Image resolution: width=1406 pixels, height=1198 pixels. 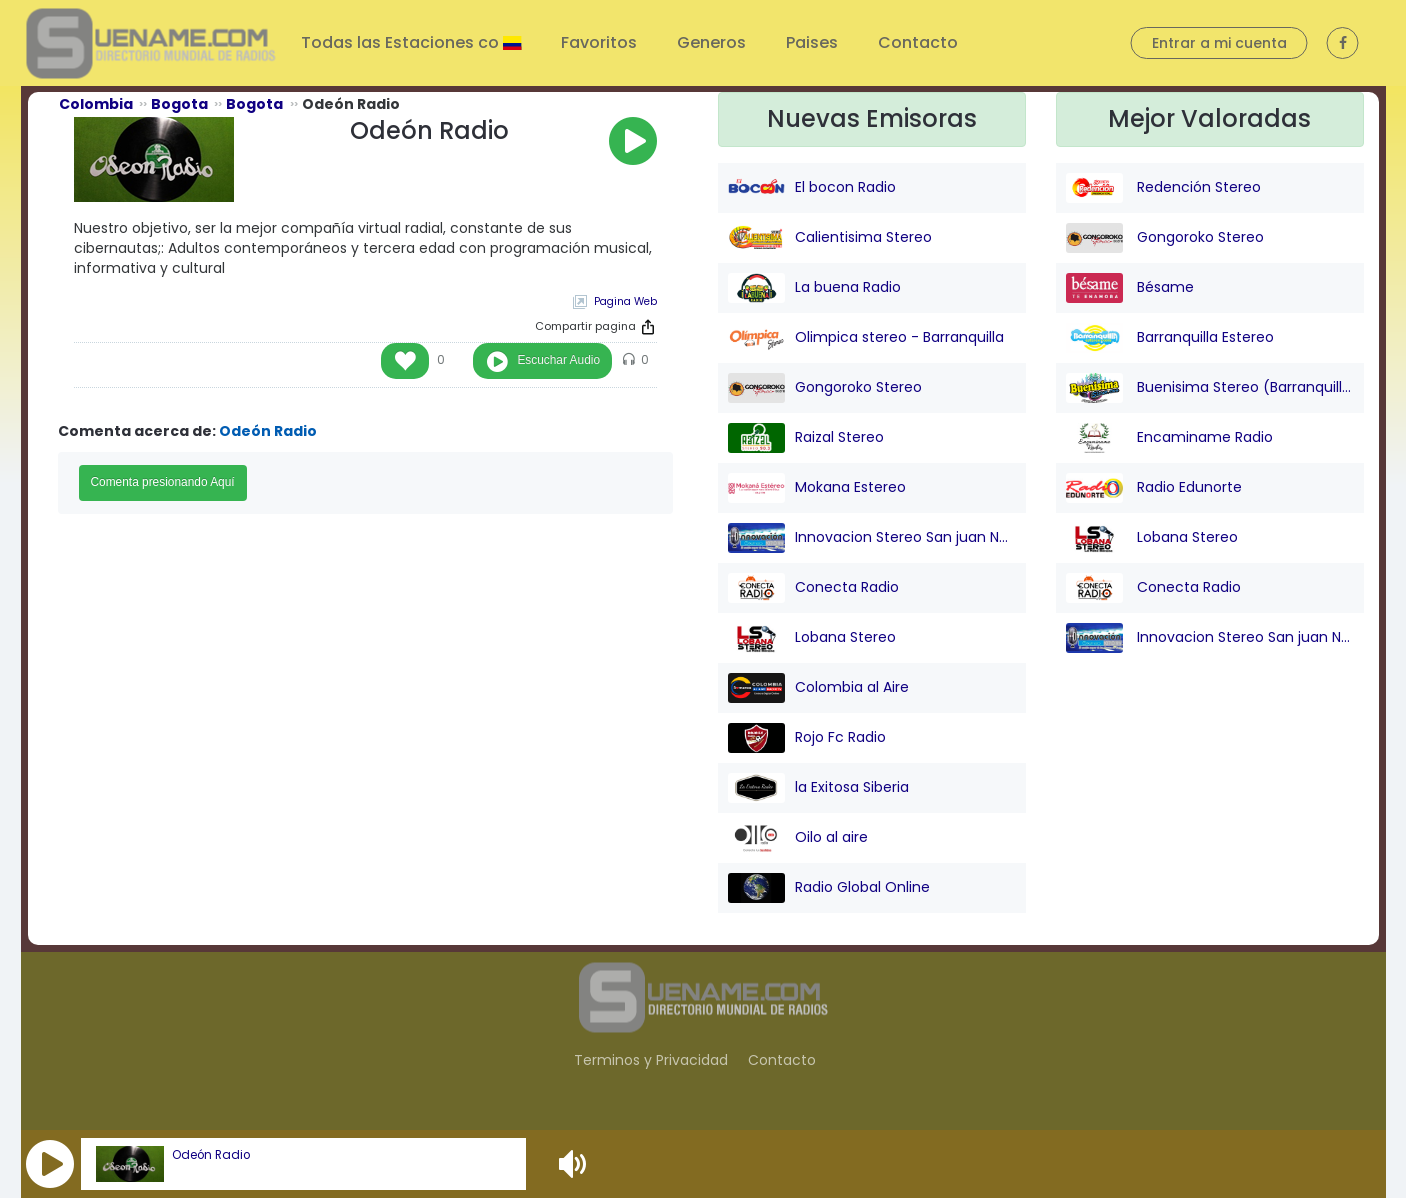 What do you see at coordinates (812, 188) in the screenshot?
I see `El bocon Radio` at bounding box center [812, 188].